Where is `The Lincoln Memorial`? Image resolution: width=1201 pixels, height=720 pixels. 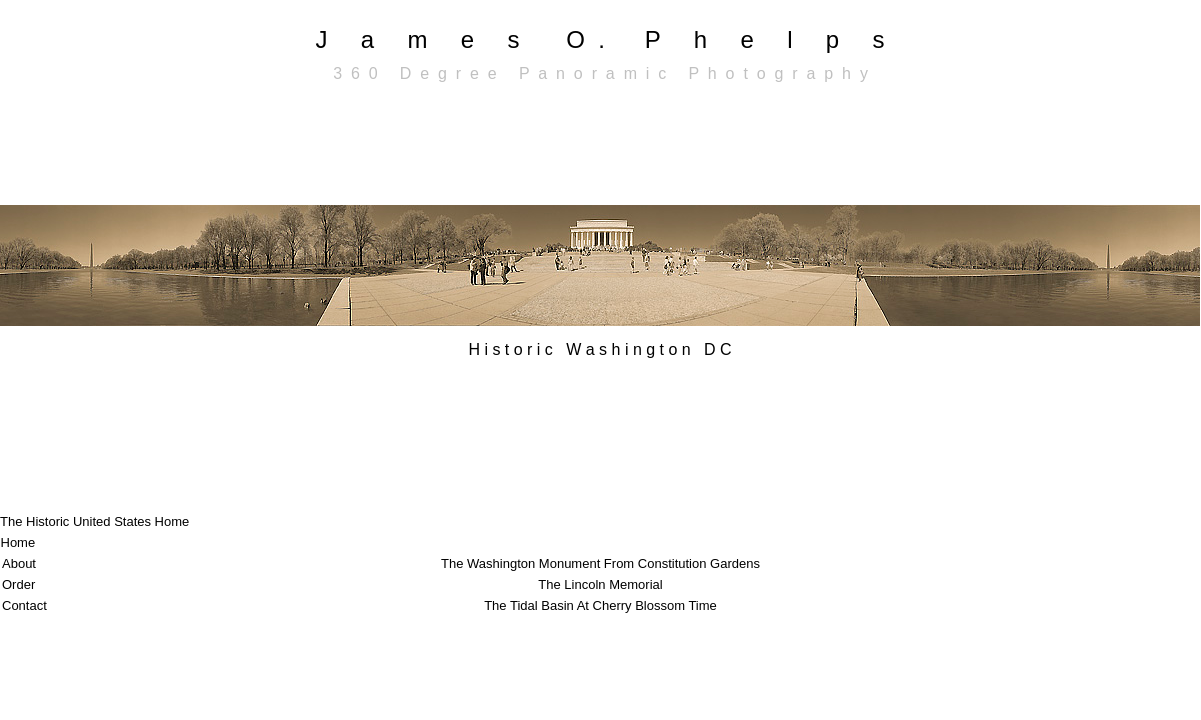
The Lincoln Memorial is located at coordinates (600, 584).